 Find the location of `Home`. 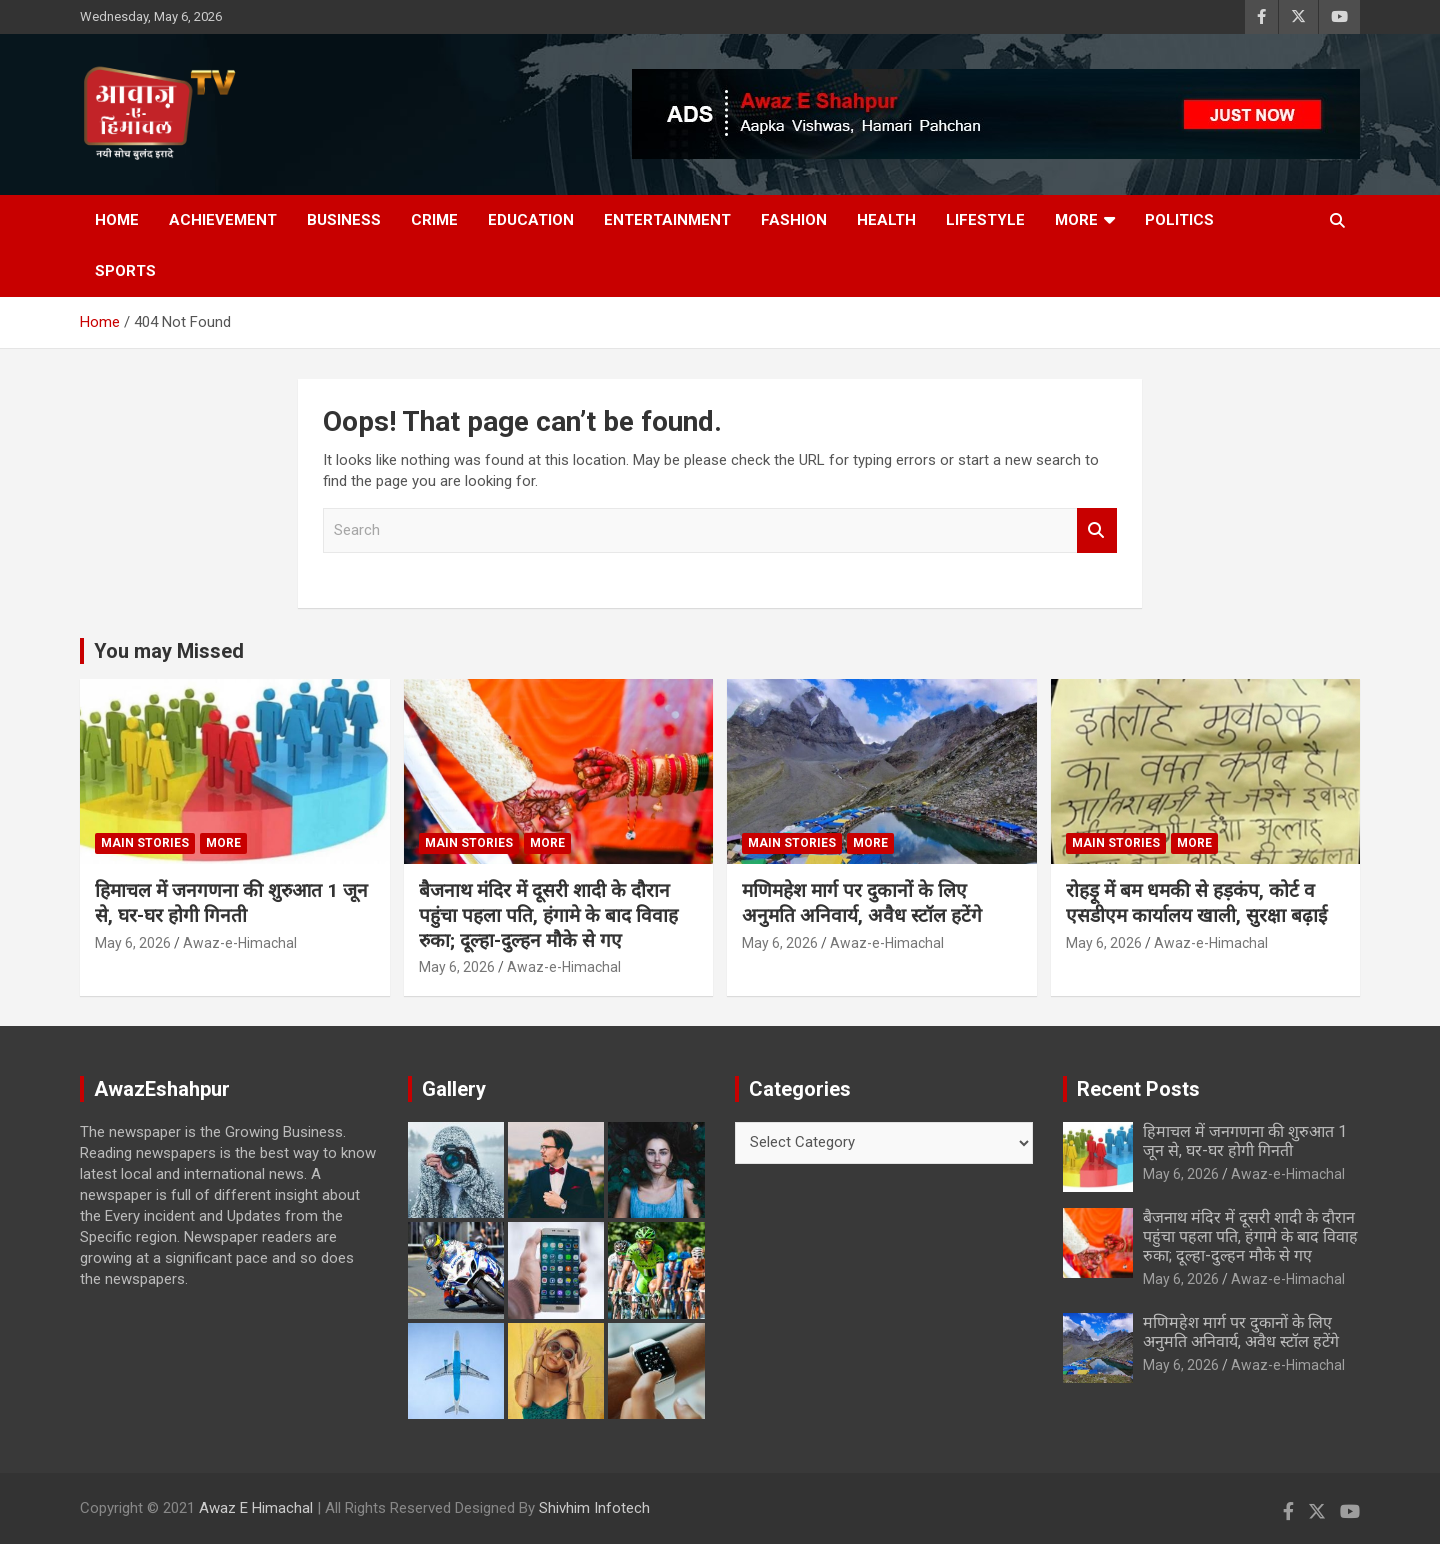

Home is located at coordinates (117, 220).